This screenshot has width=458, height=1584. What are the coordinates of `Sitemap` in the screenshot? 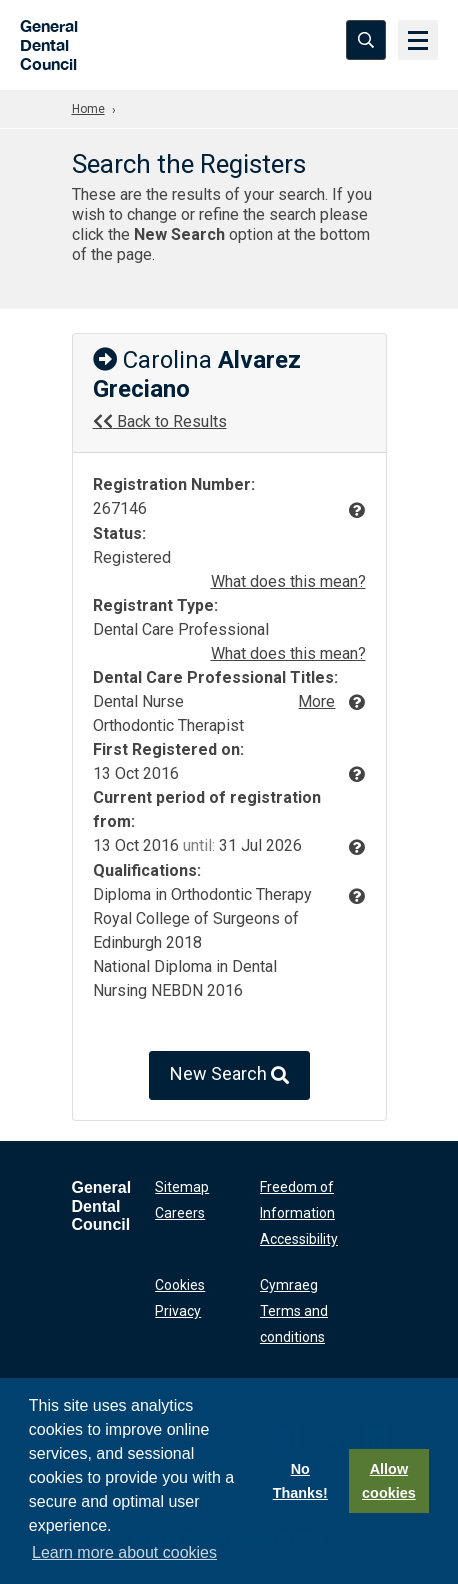 It's located at (182, 1187).